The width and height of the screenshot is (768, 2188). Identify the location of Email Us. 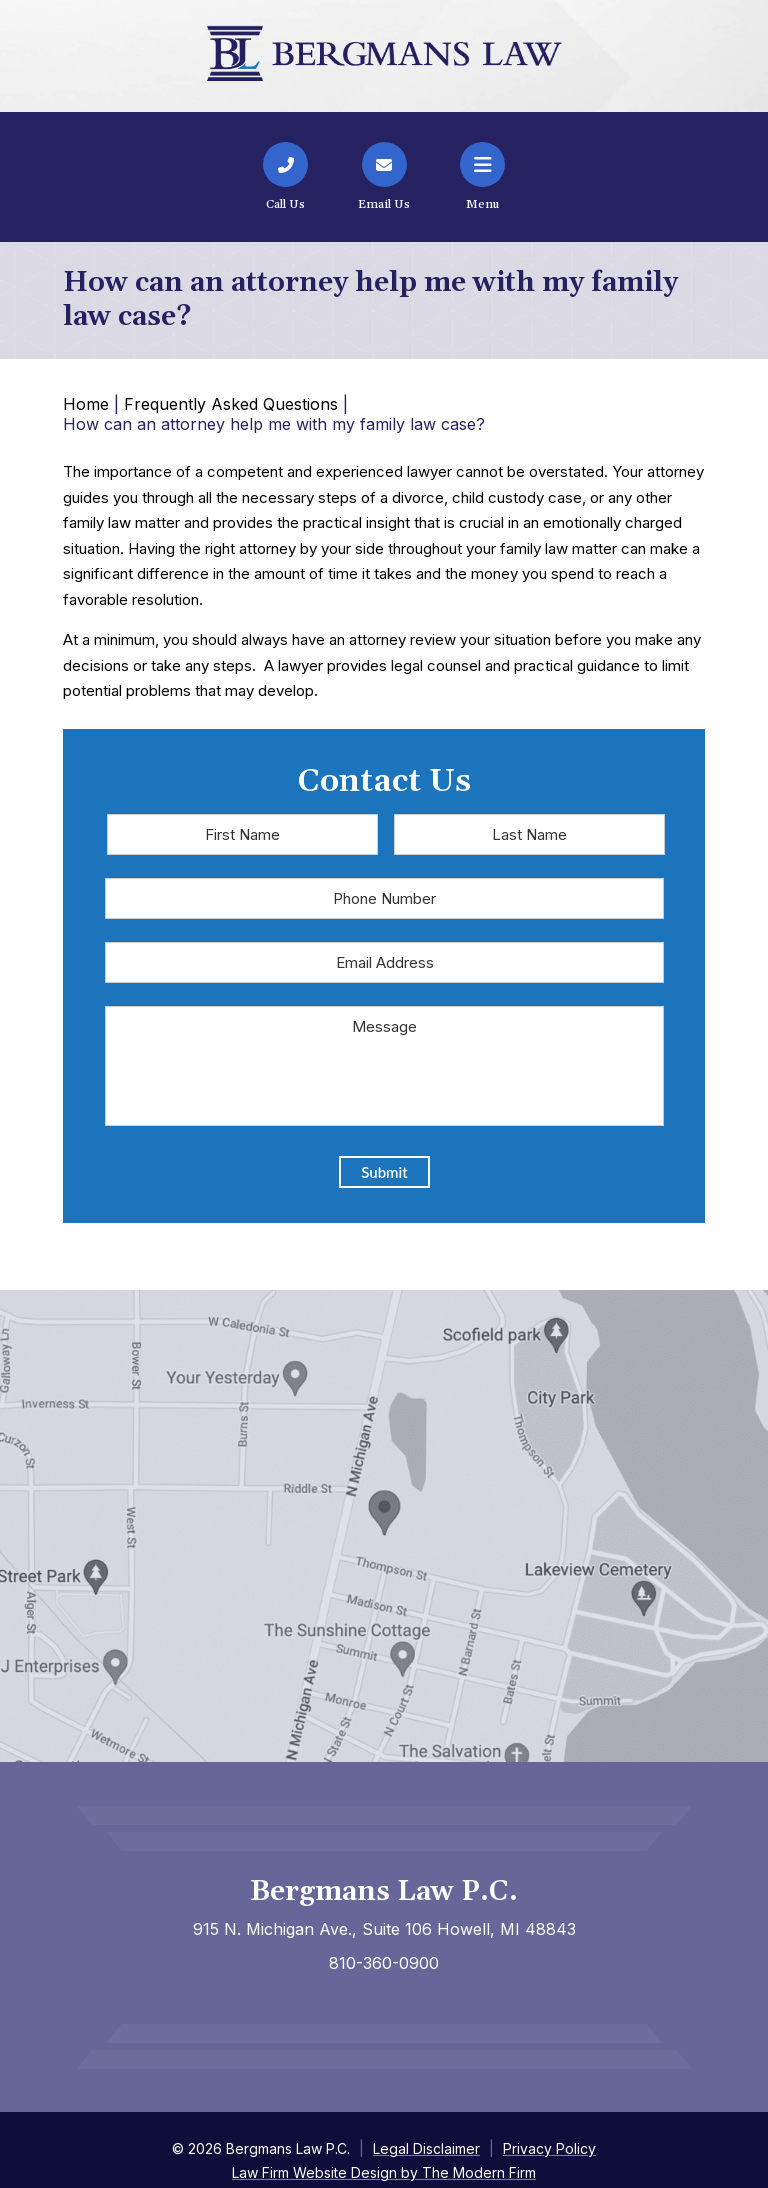
(384, 204).